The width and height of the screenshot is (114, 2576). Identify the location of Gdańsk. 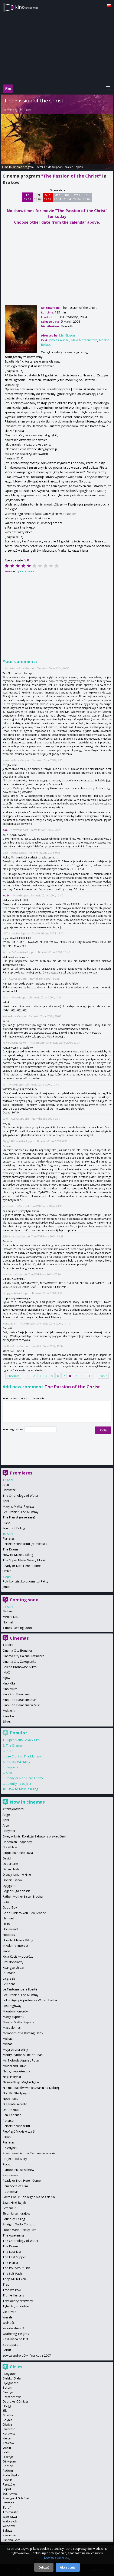
(8, 2415).